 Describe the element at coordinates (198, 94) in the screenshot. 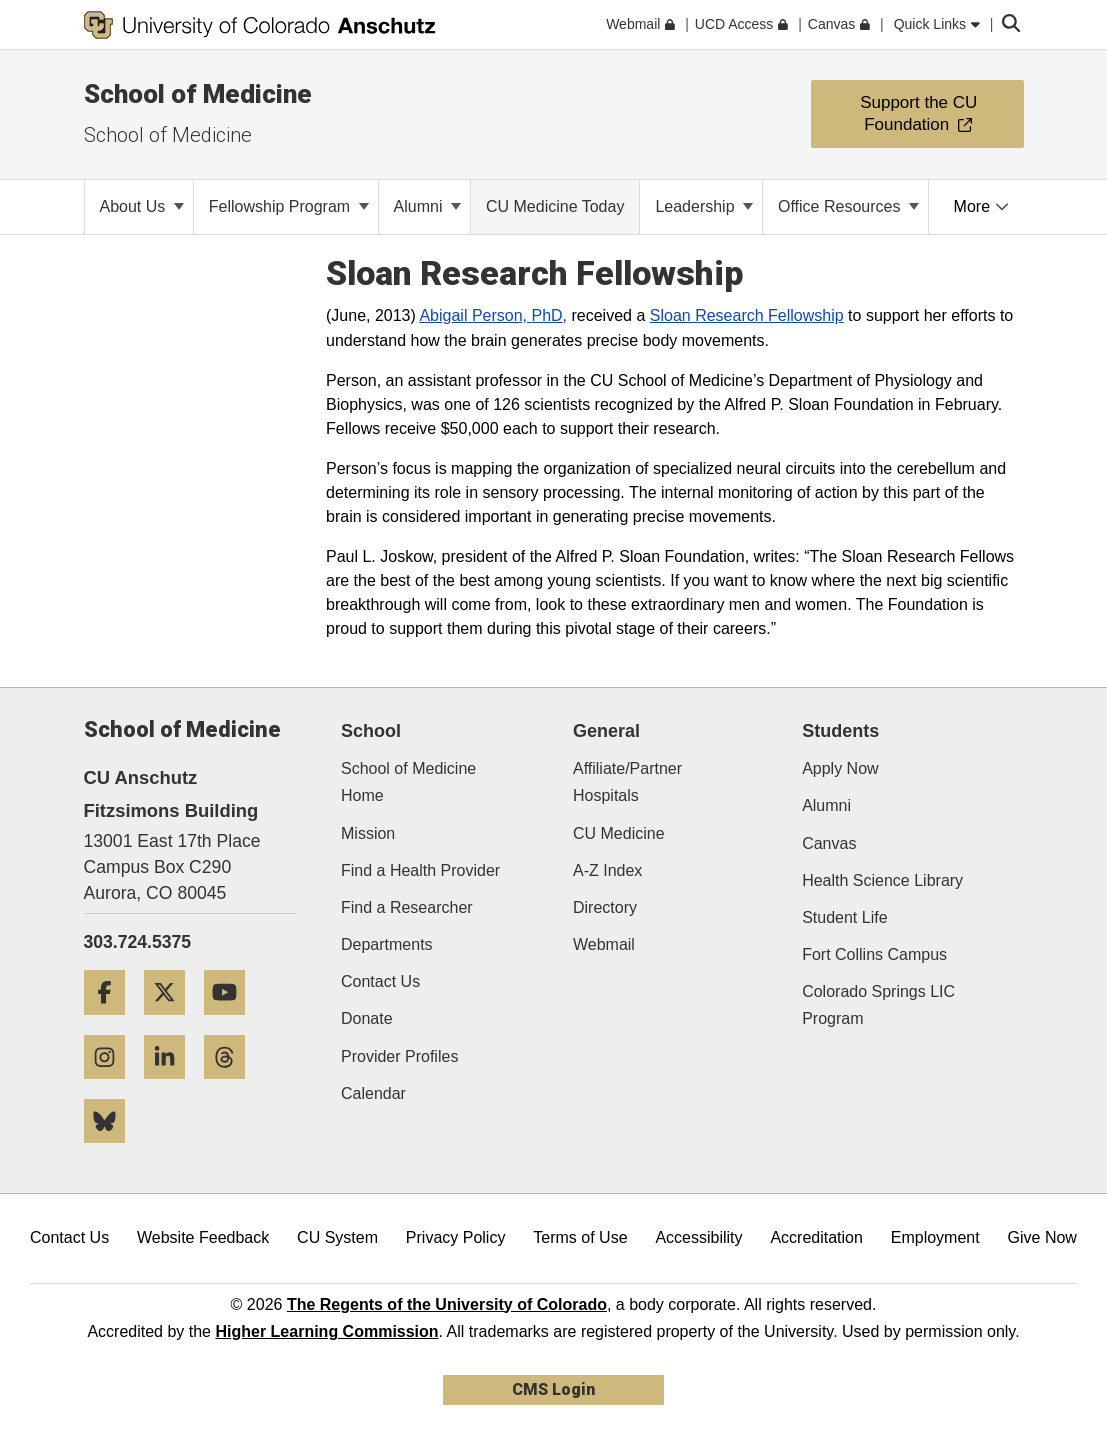

I see `School of Medicine` at that location.